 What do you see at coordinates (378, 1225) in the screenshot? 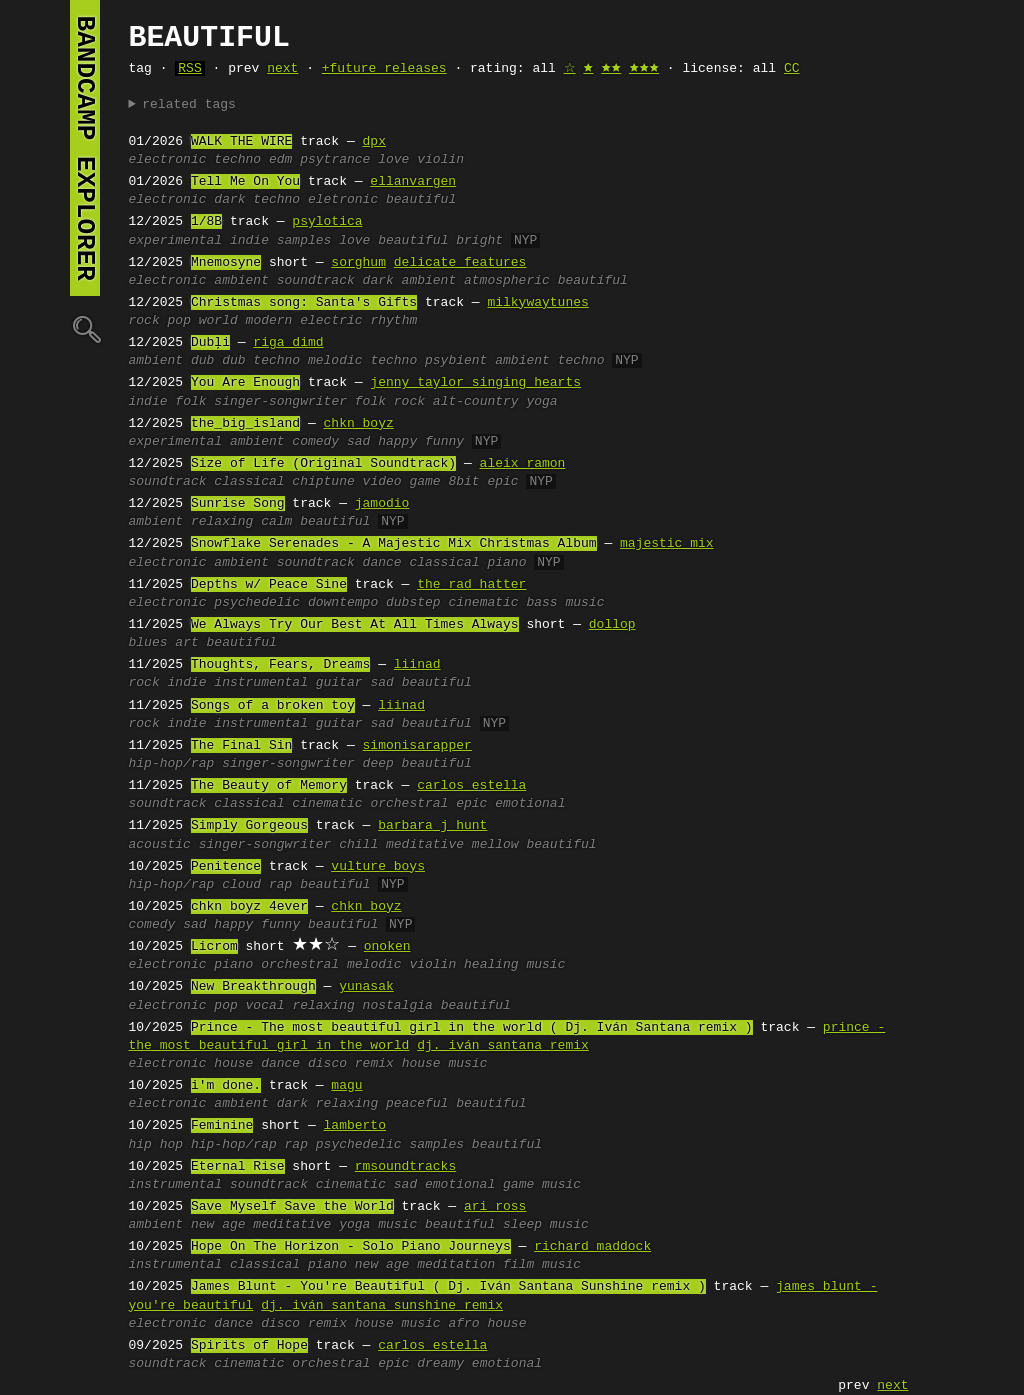
I see `yoga music` at bounding box center [378, 1225].